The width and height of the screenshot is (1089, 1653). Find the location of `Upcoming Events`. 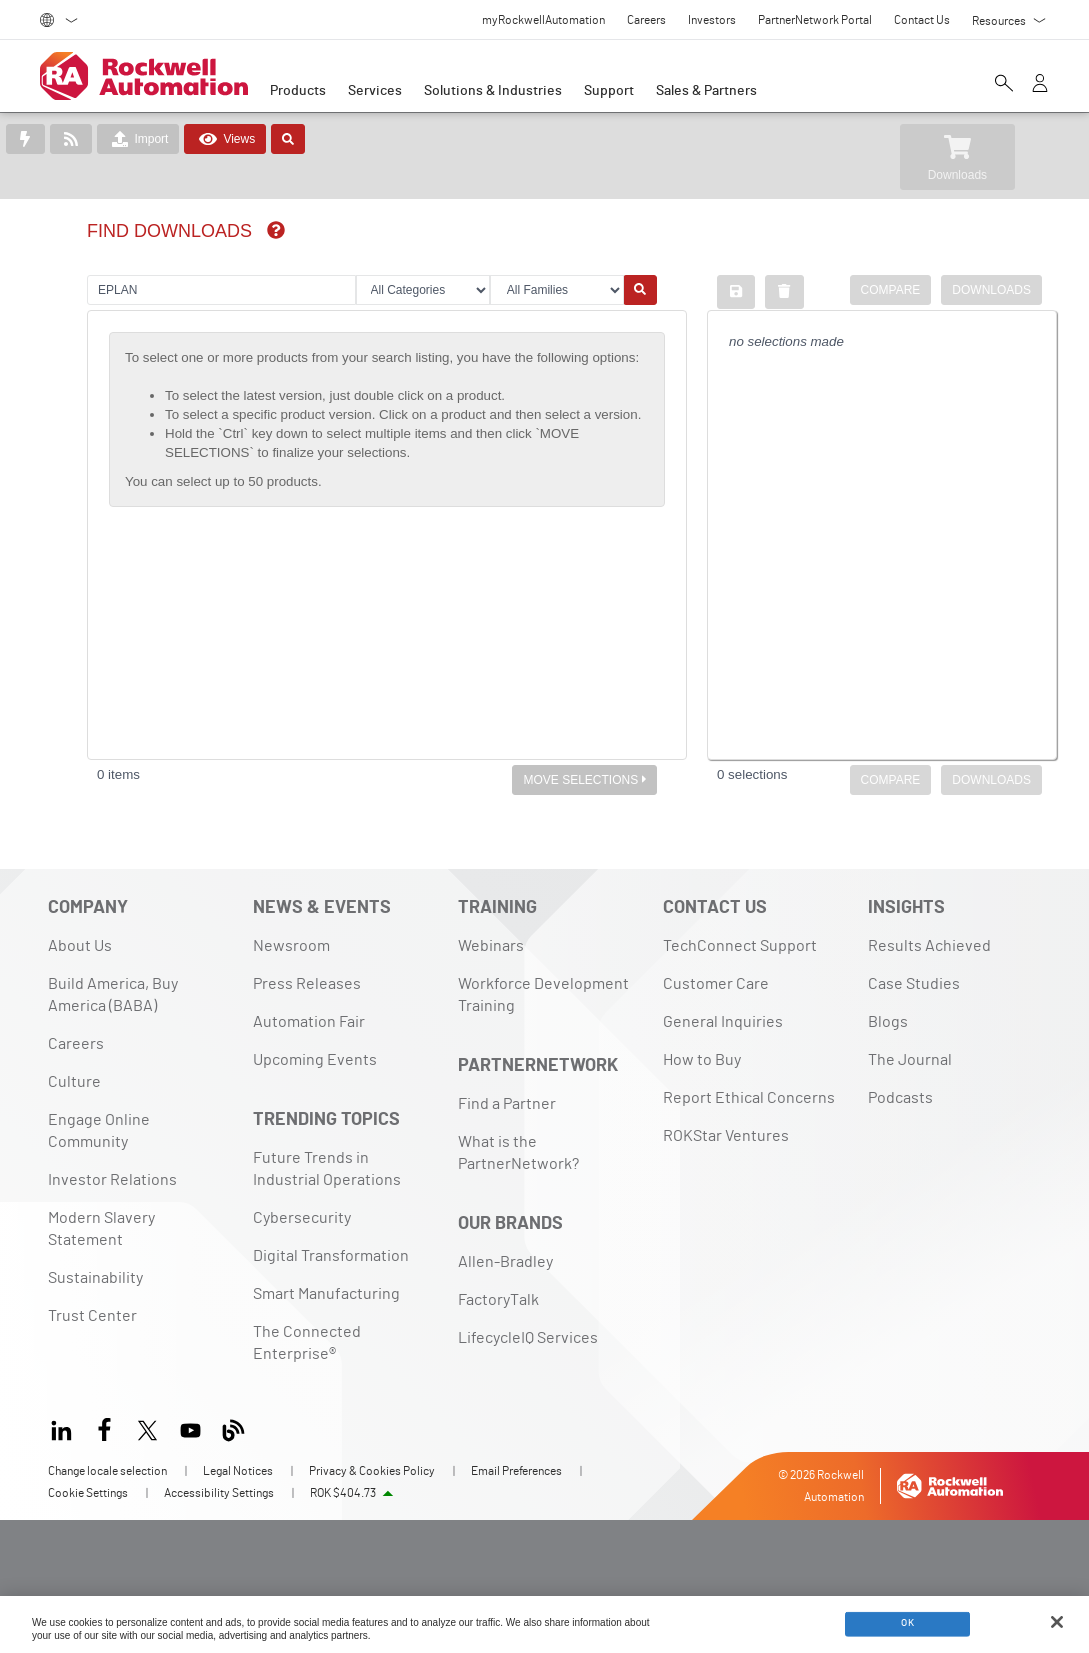

Upcoming Events is located at coordinates (315, 1060).